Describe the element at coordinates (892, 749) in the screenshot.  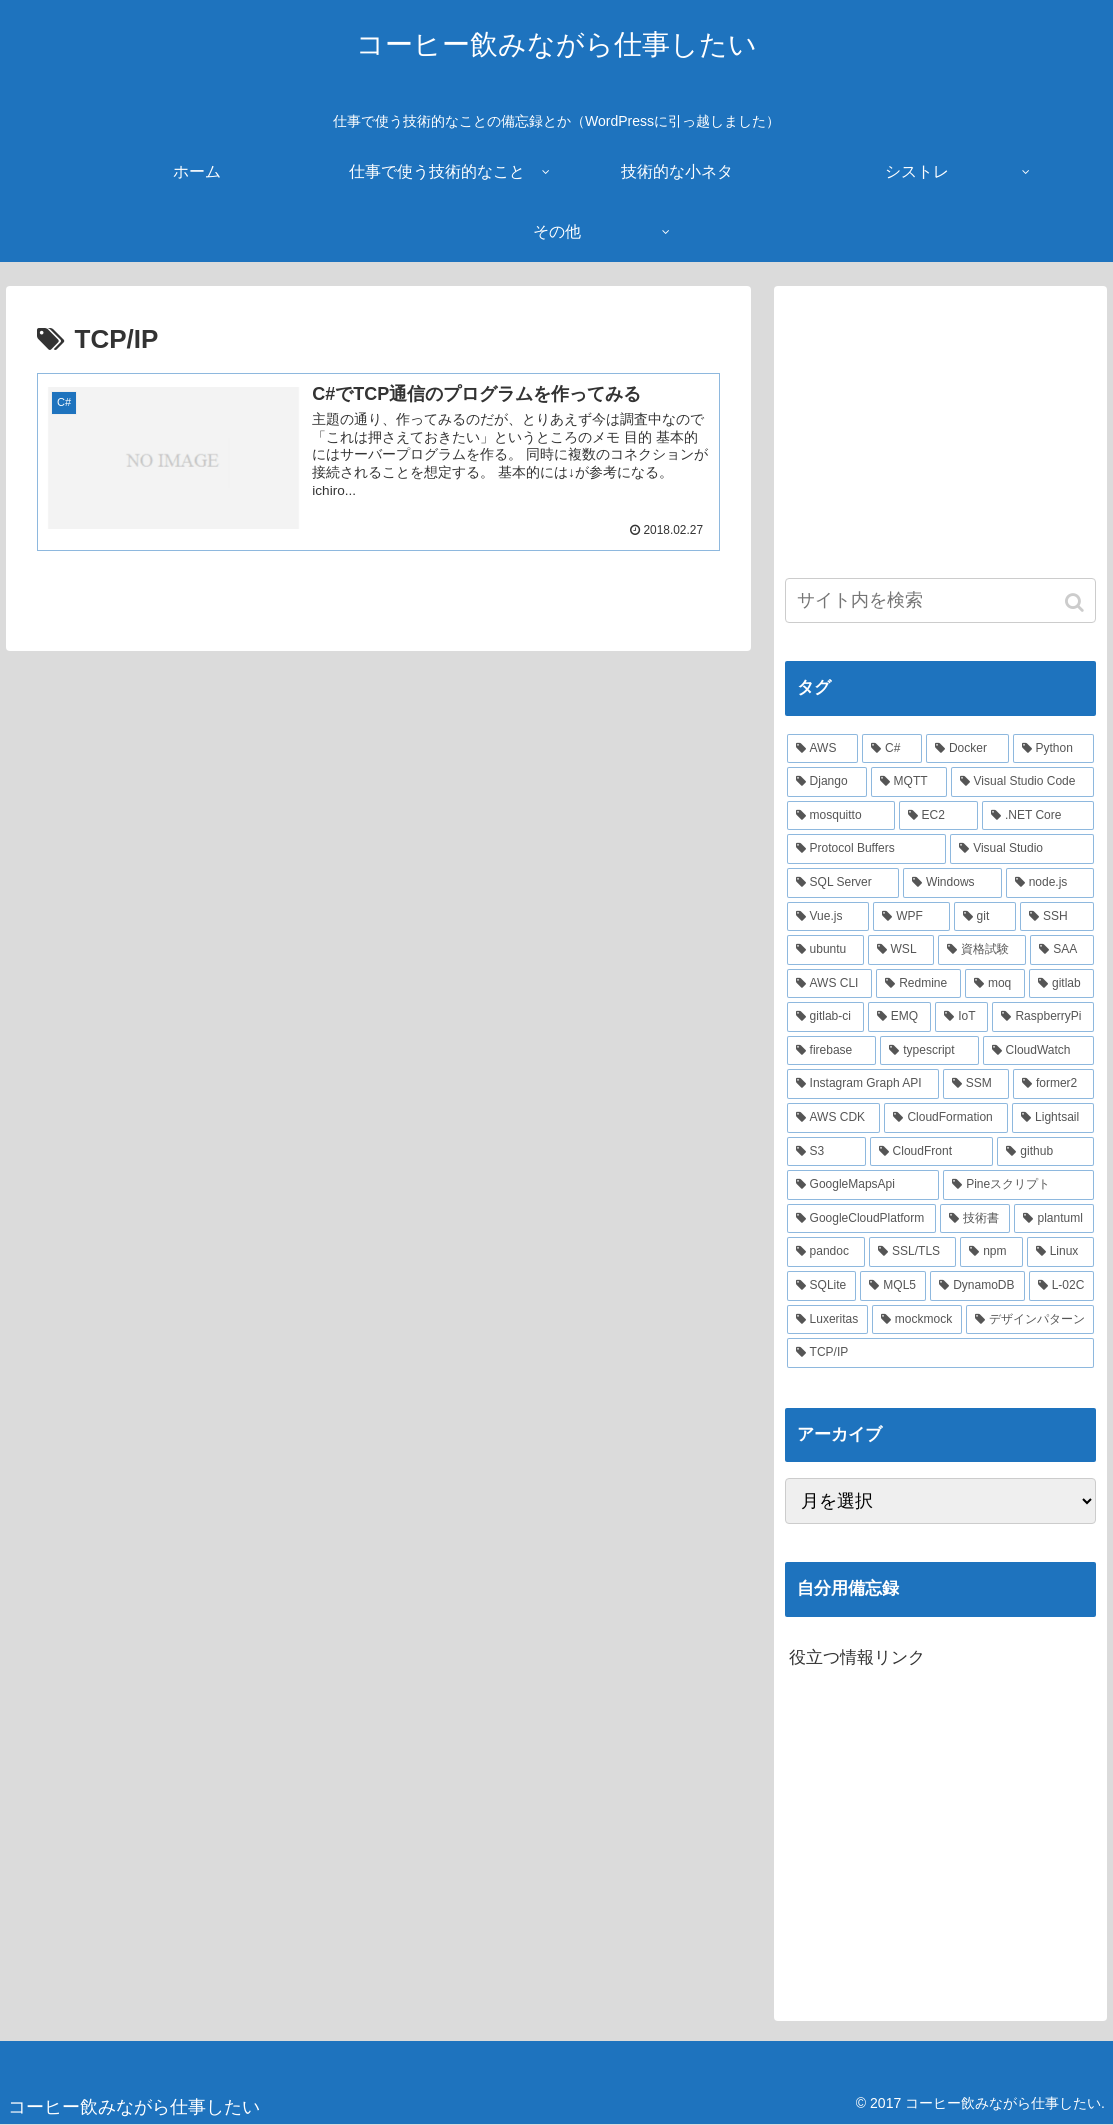
I see `[C# (22個の項目)]` at that location.